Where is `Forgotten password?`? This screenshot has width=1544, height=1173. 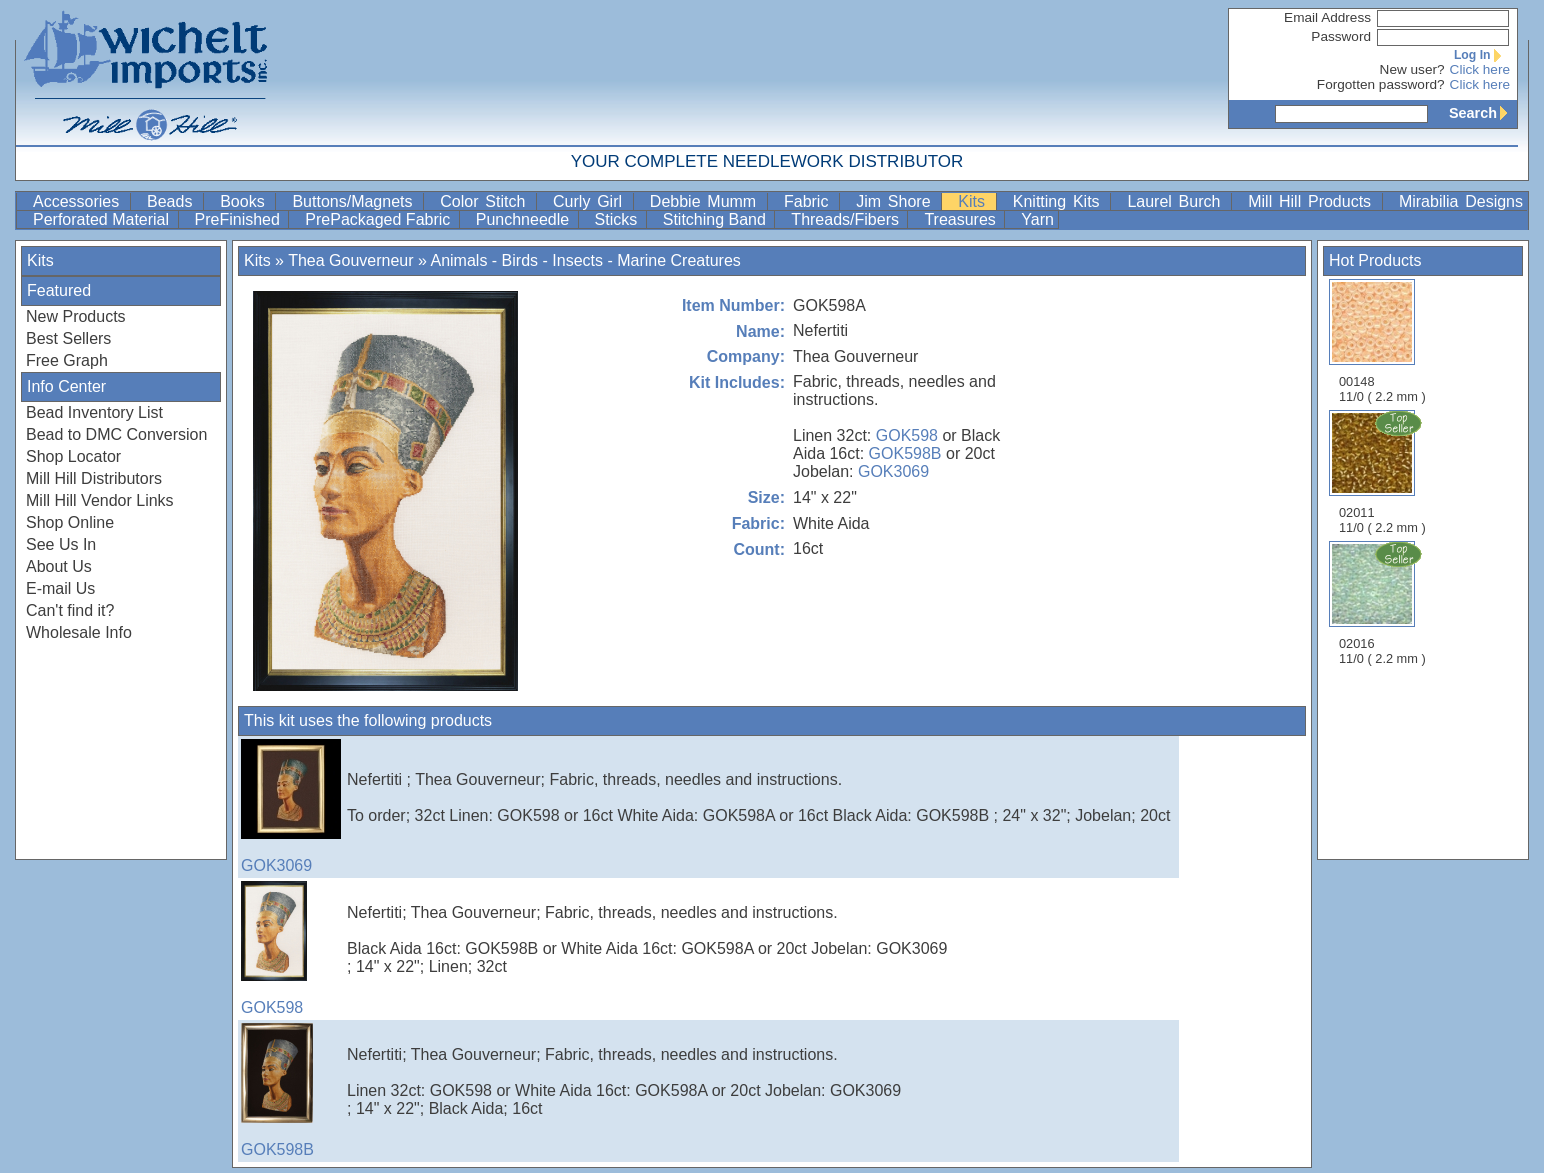
Forgotten password? is located at coordinates (1381, 84).